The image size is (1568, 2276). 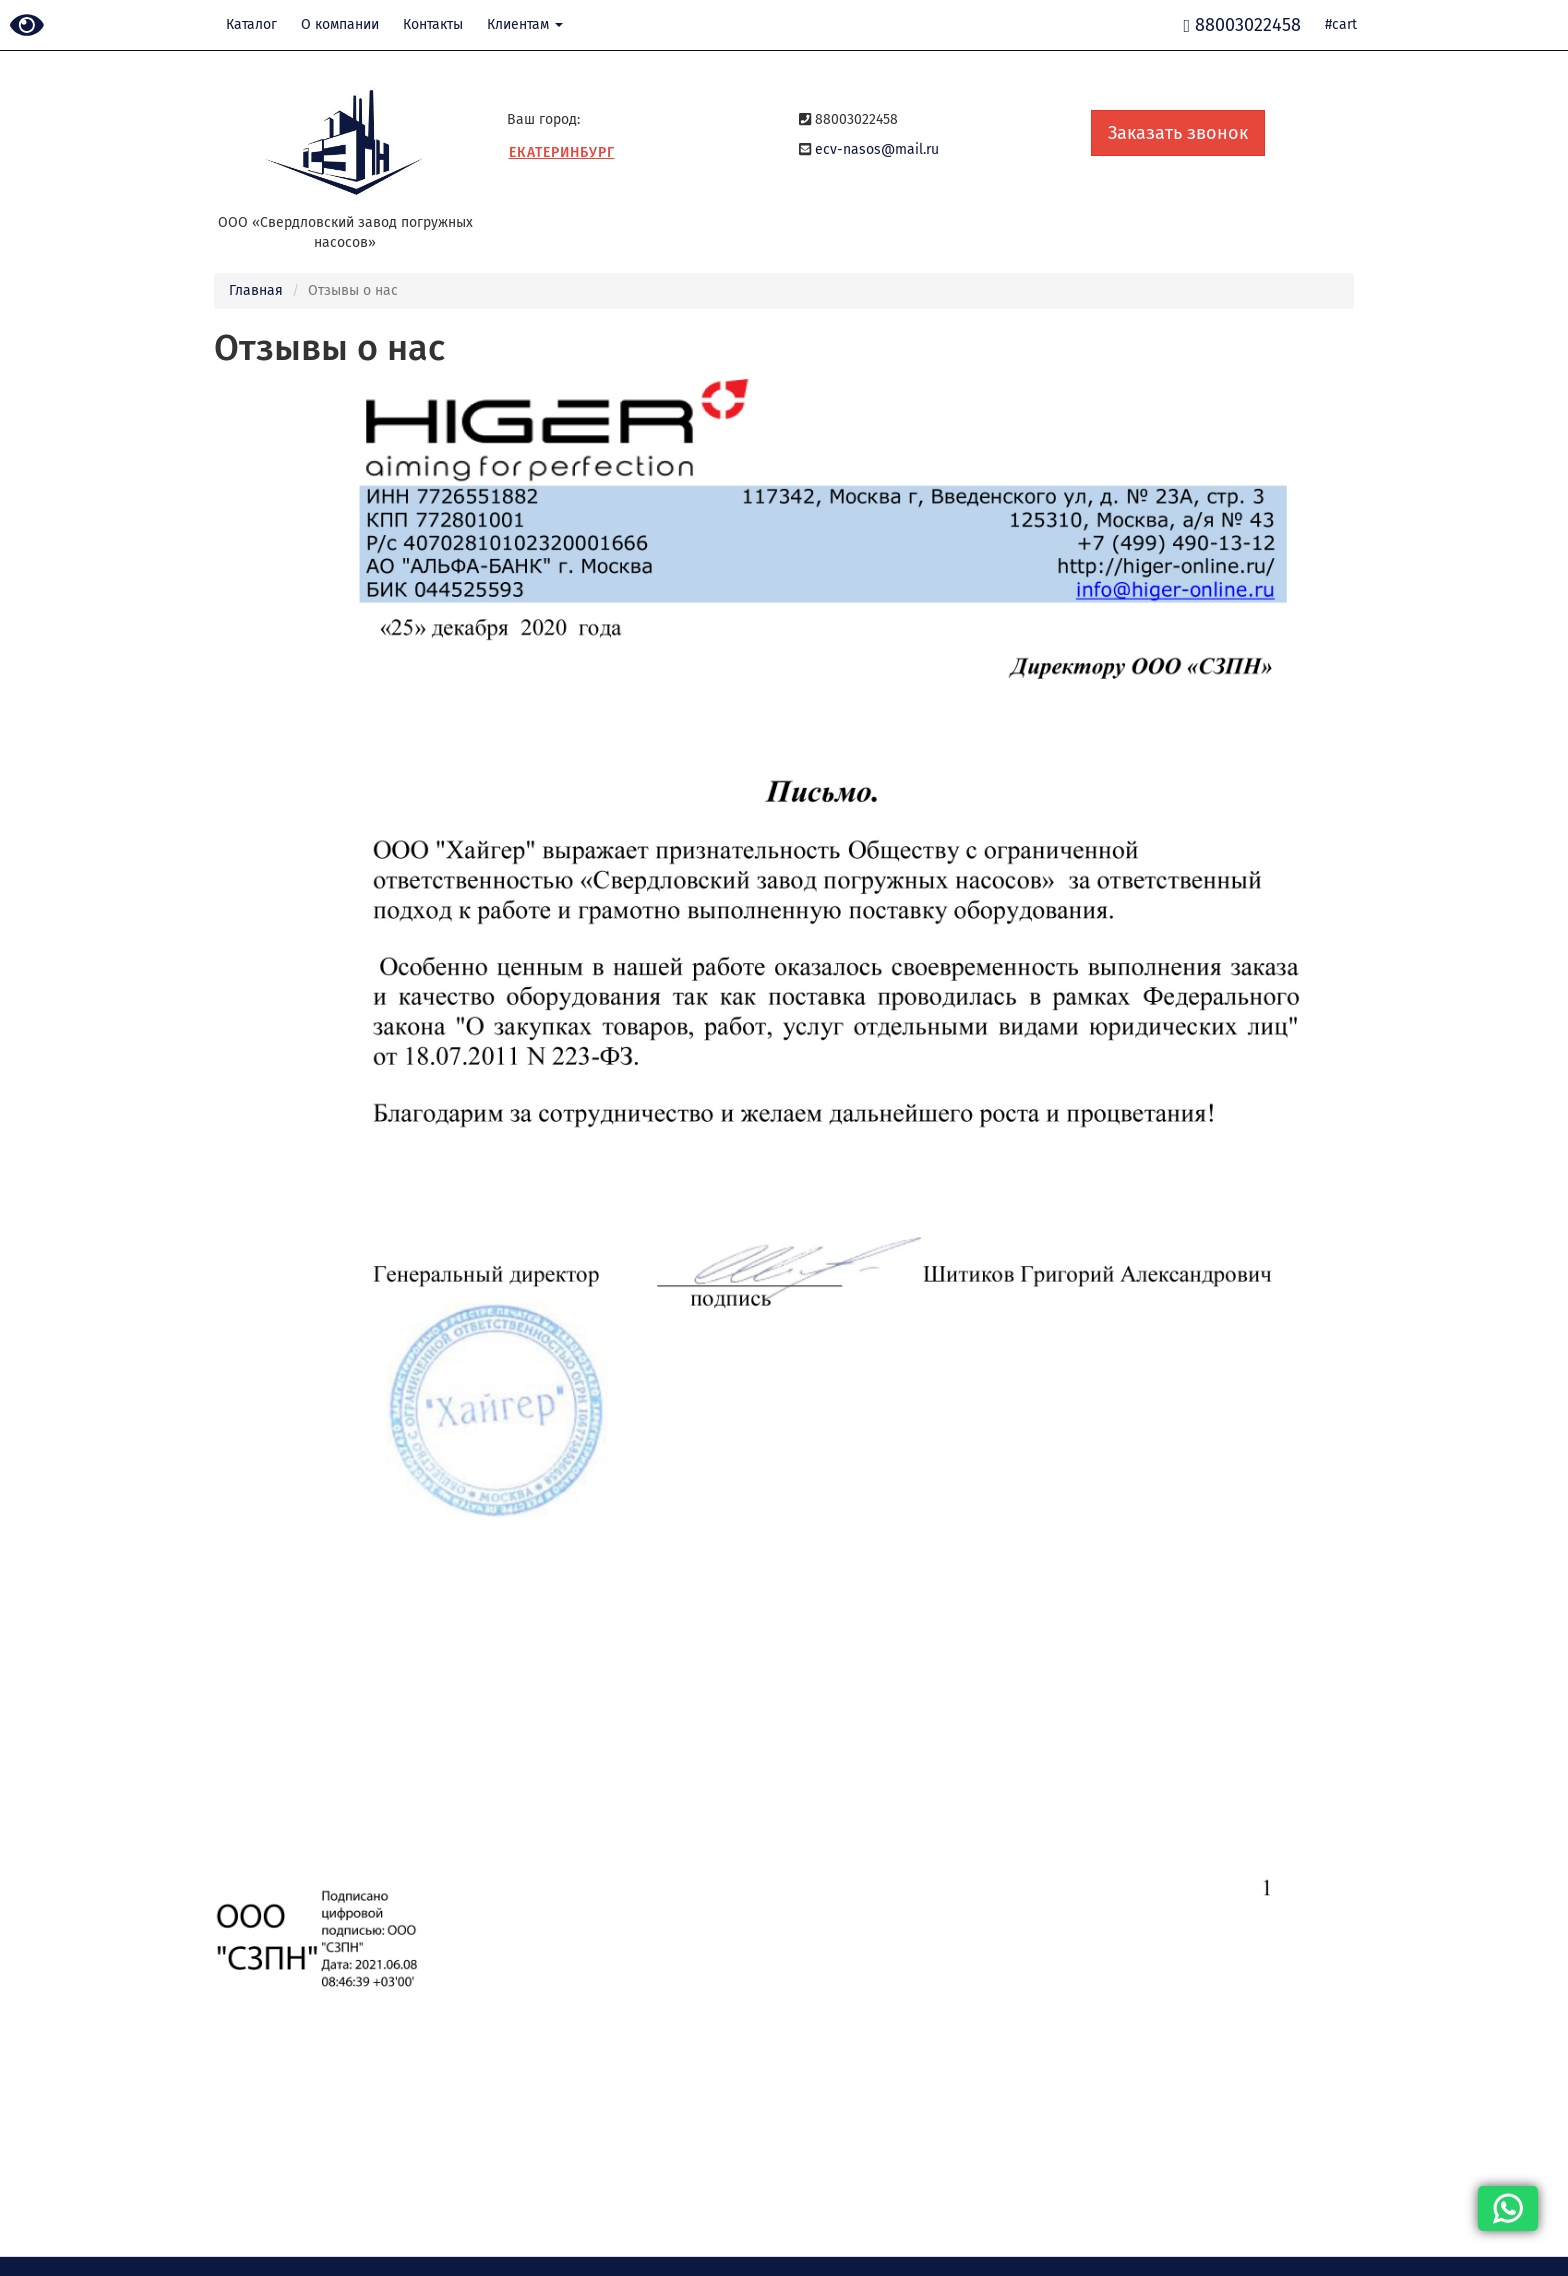 What do you see at coordinates (562, 152) in the screenshot?
I see `Екатеринбург` at bounding box center [562, 152].